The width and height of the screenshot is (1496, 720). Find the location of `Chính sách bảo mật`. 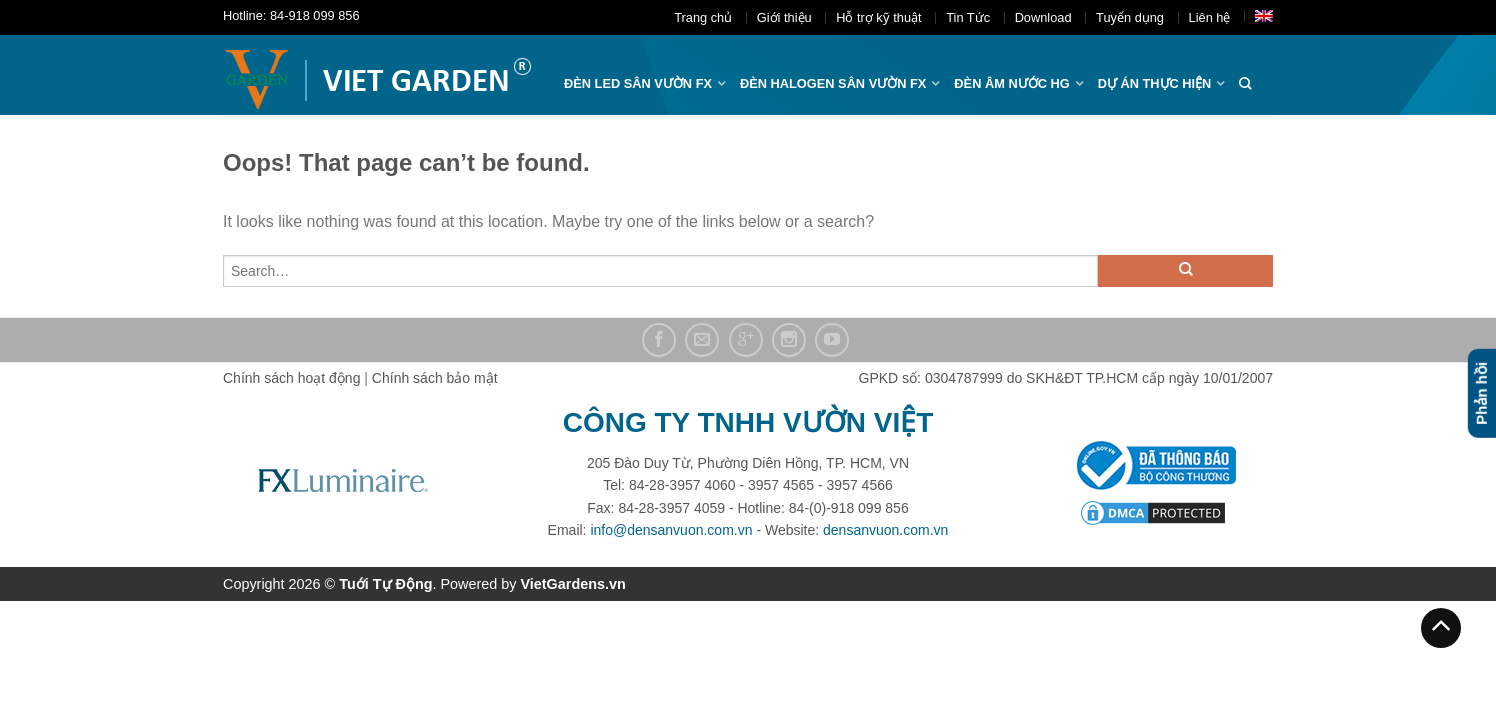

Chính sách bảo mật is located at coordinates (435, 378).